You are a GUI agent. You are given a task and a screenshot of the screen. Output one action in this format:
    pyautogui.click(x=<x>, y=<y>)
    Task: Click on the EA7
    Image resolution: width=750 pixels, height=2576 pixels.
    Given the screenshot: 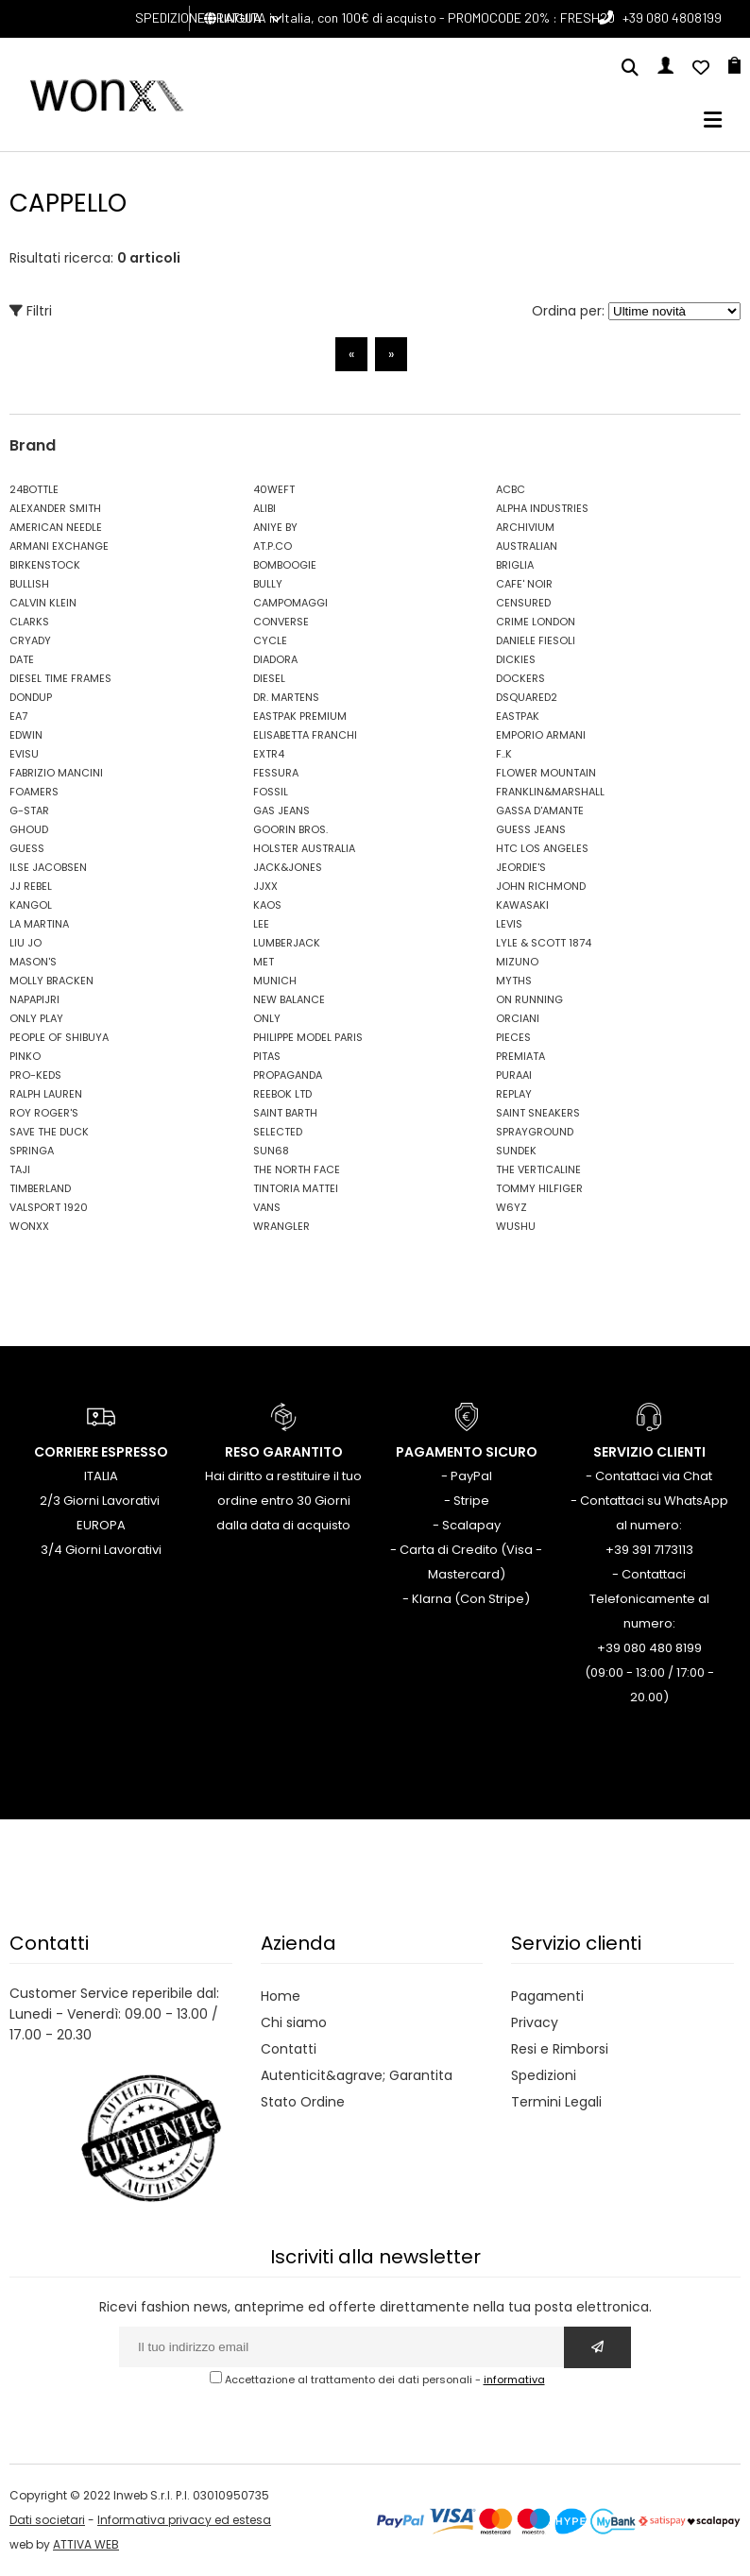 What is the action you would take?
    pyautogui.click(x=18, y=716)
    